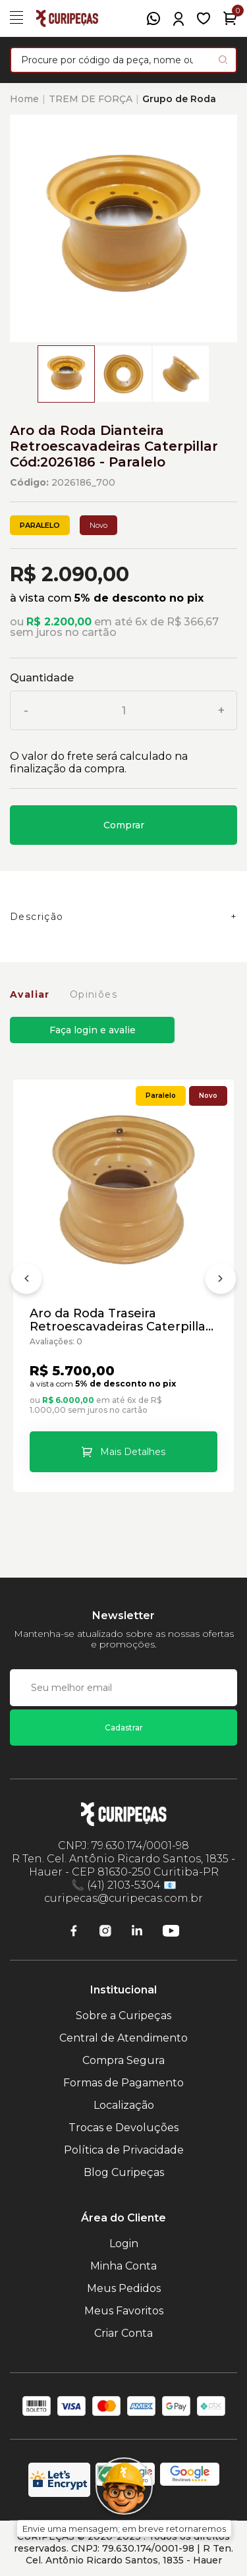 The width and height of the screenshot is (247, 2576). What do you see at coordinates (132, 1452) in the screenshot?
I see `Mais Detalhes` at bounding box center [132, 1452].